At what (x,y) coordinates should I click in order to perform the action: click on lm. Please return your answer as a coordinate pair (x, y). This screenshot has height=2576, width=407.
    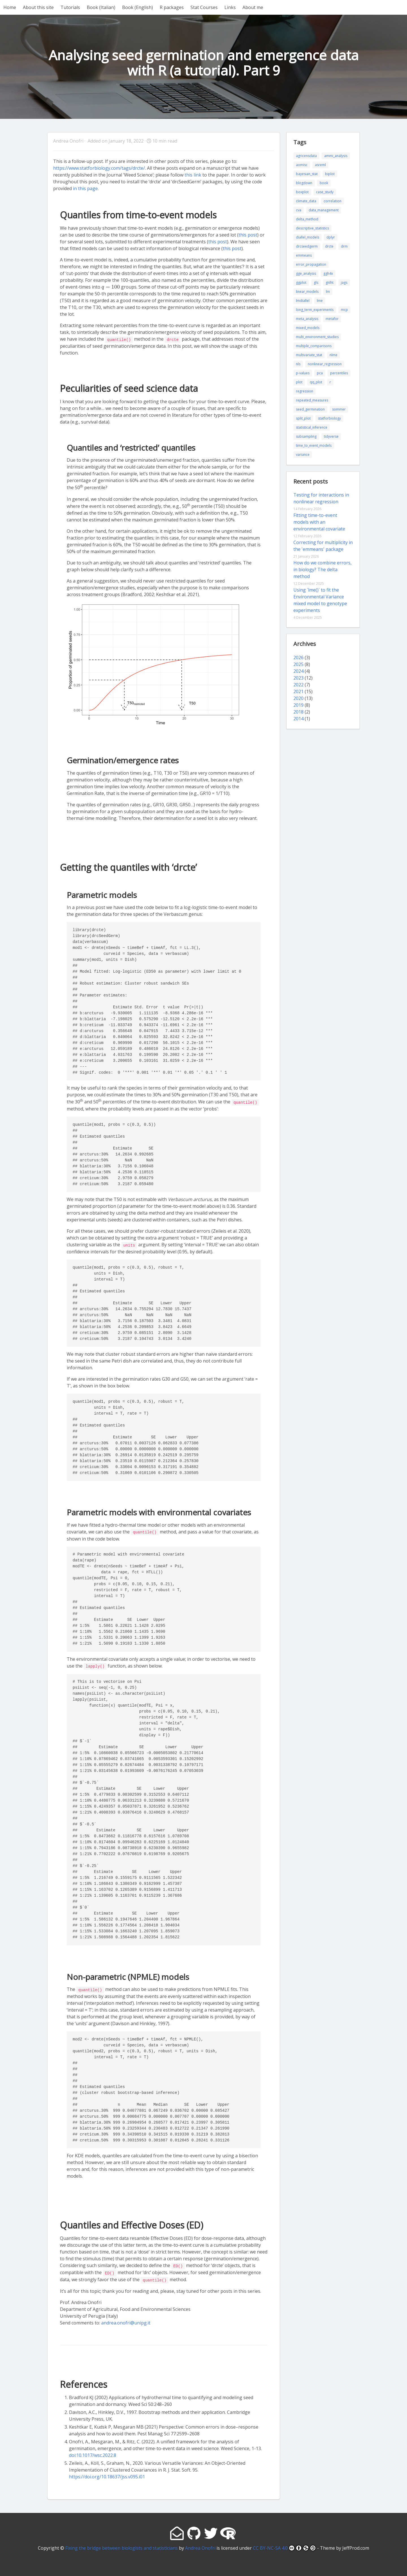
    Looking at the image, I should click on (328, 291).